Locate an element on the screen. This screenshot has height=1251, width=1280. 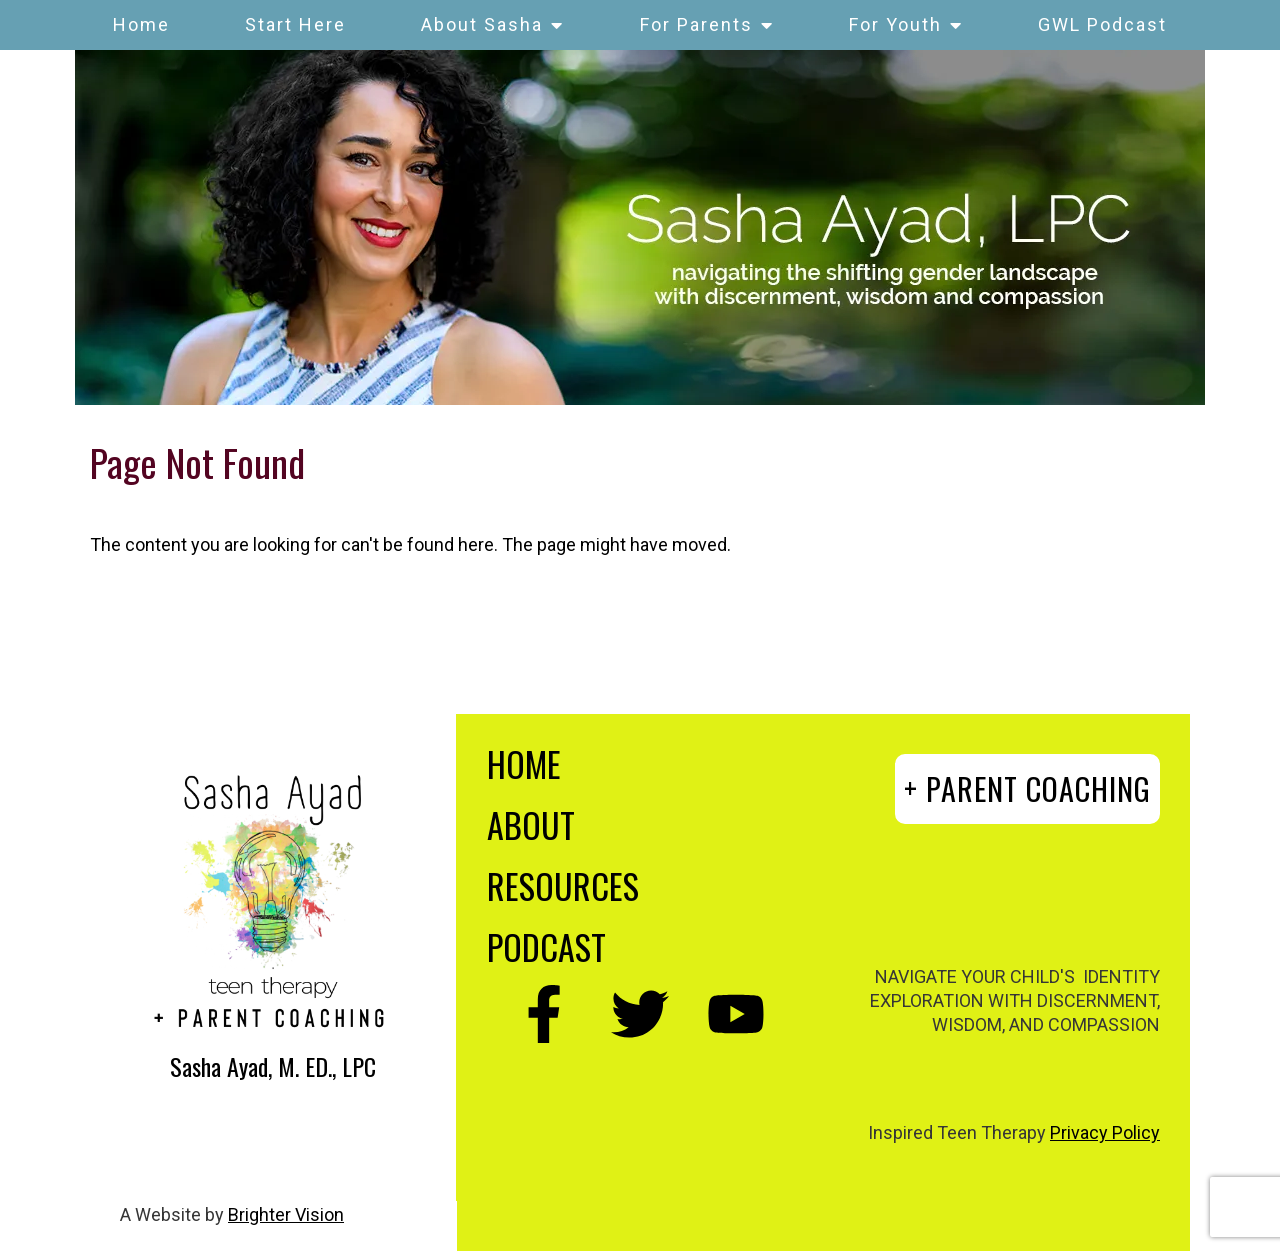
PODCAST is located at coordinates (546, 946).